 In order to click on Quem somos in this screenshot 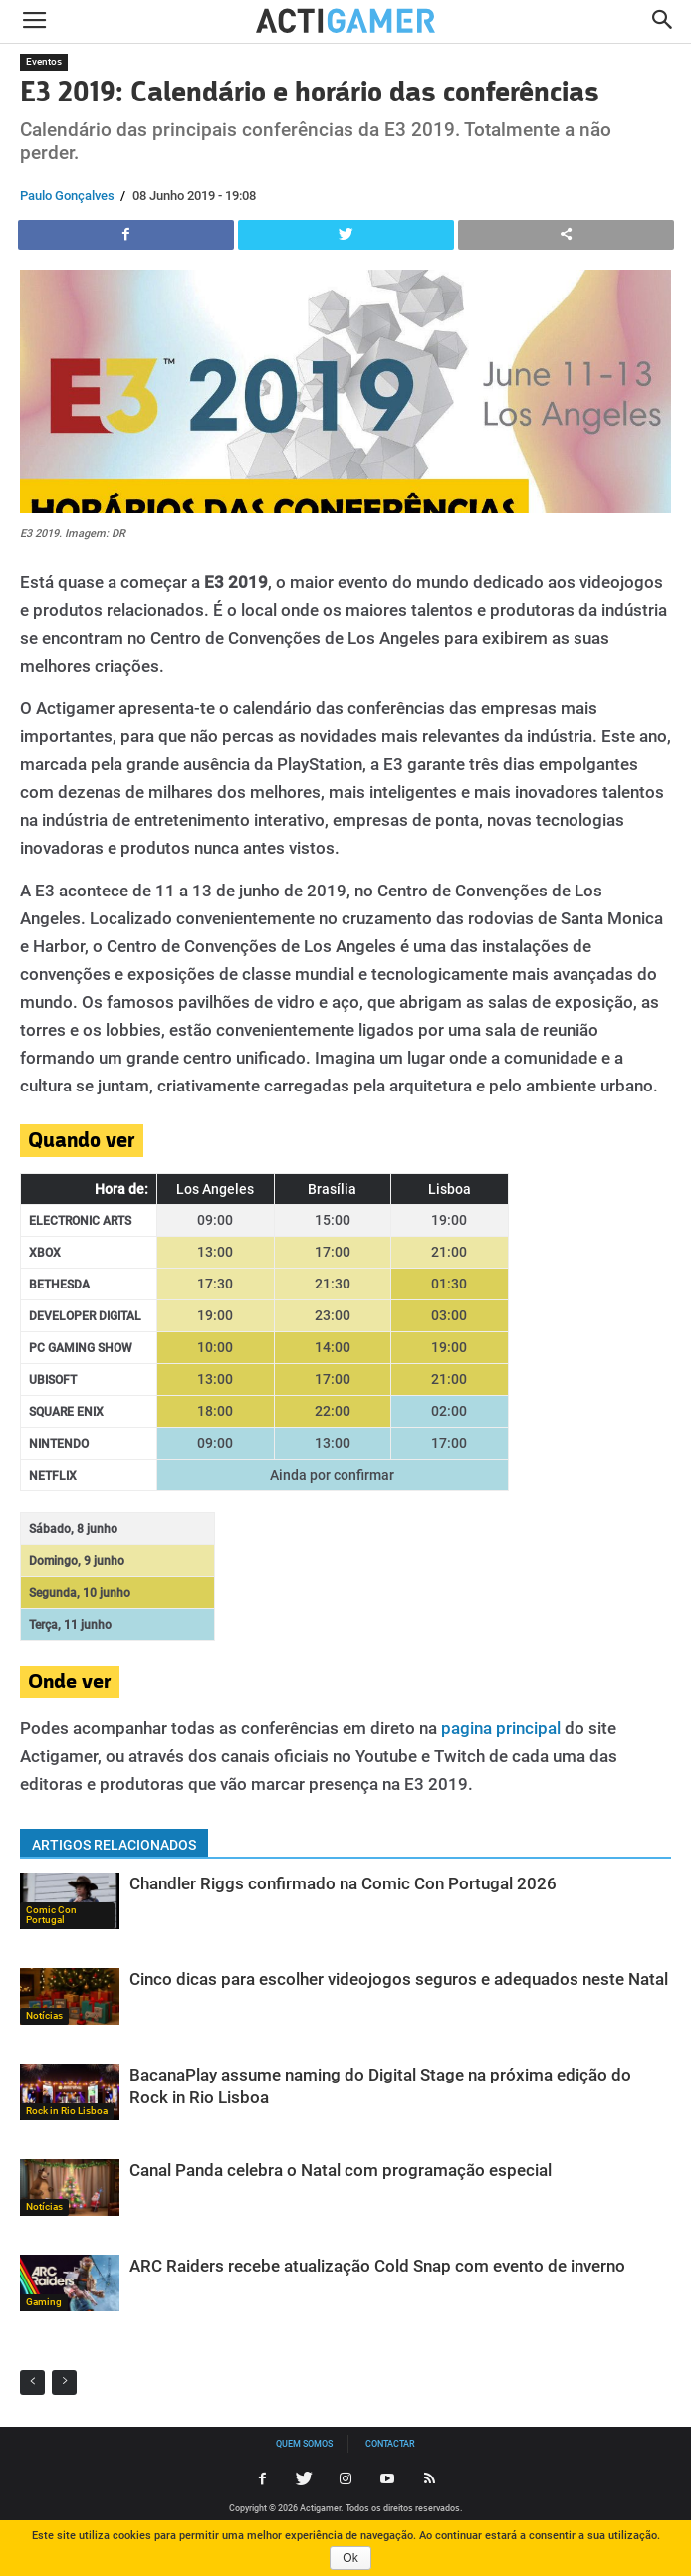, I will do `click(304, 2444)`.